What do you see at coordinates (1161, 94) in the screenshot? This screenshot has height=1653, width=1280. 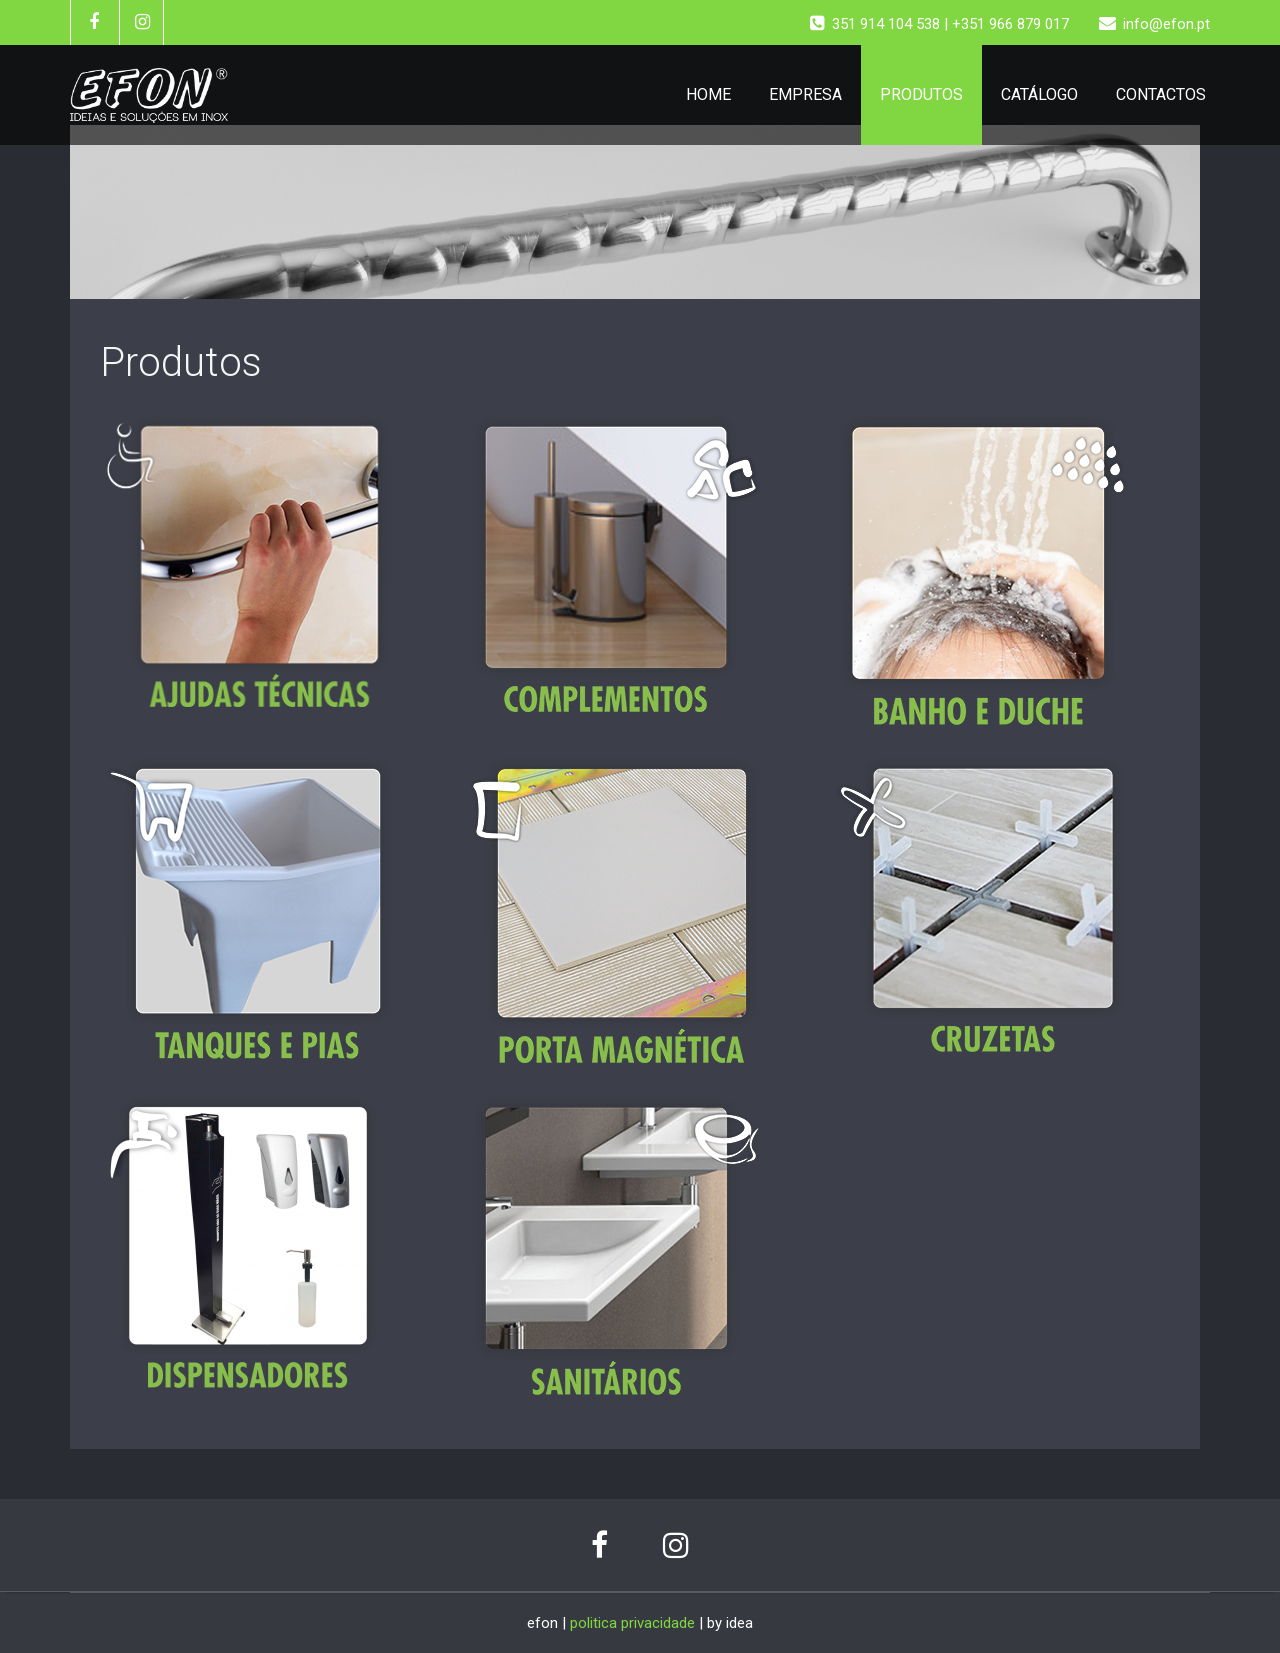 I see `CONTACTOS` at bounding box center [1161, 94].